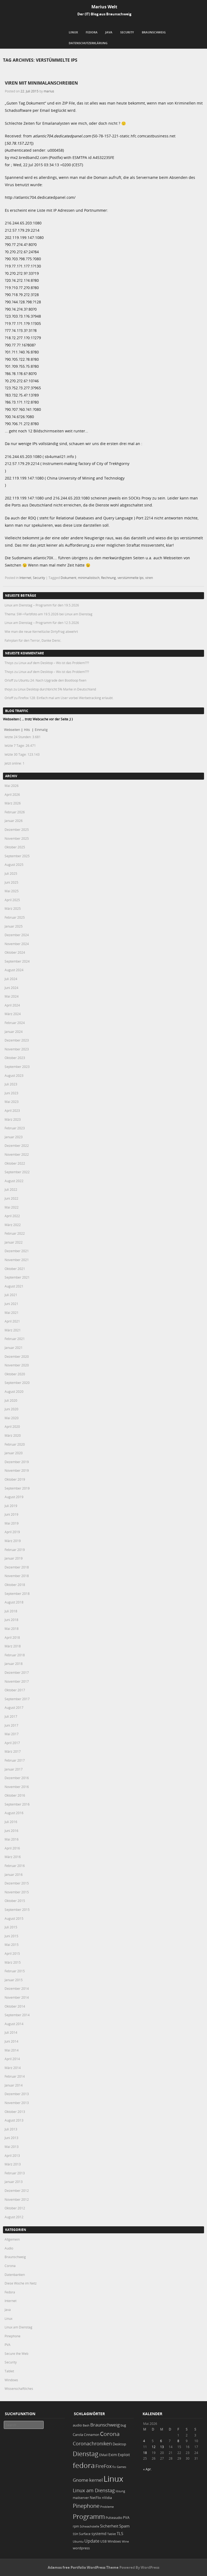 The width and height of the screenshot is (207, 2576). What do you see at coordinates (15, 1900) in the screenshot?
I see `Oktober 2015` at bounding box center [15, 1900].